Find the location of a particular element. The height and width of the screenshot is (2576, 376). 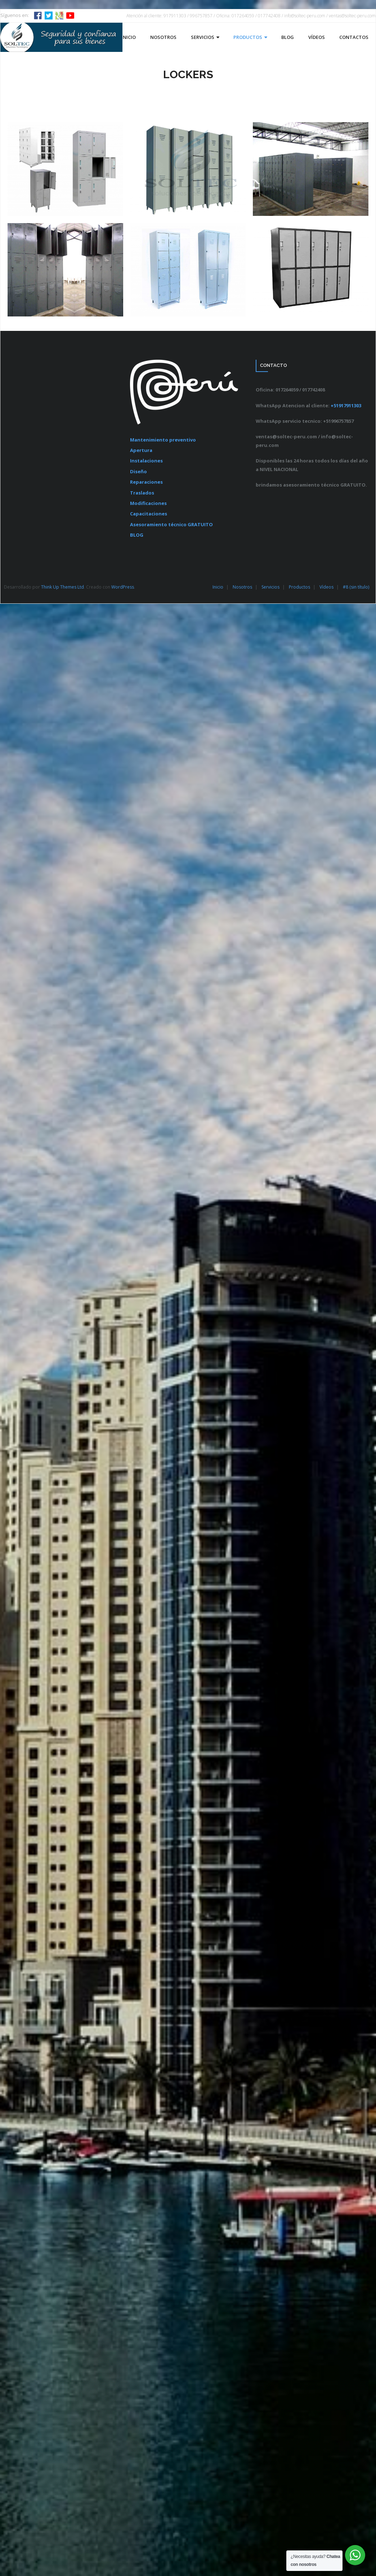

#8 (sin título) is located at coordinates (356, 587).